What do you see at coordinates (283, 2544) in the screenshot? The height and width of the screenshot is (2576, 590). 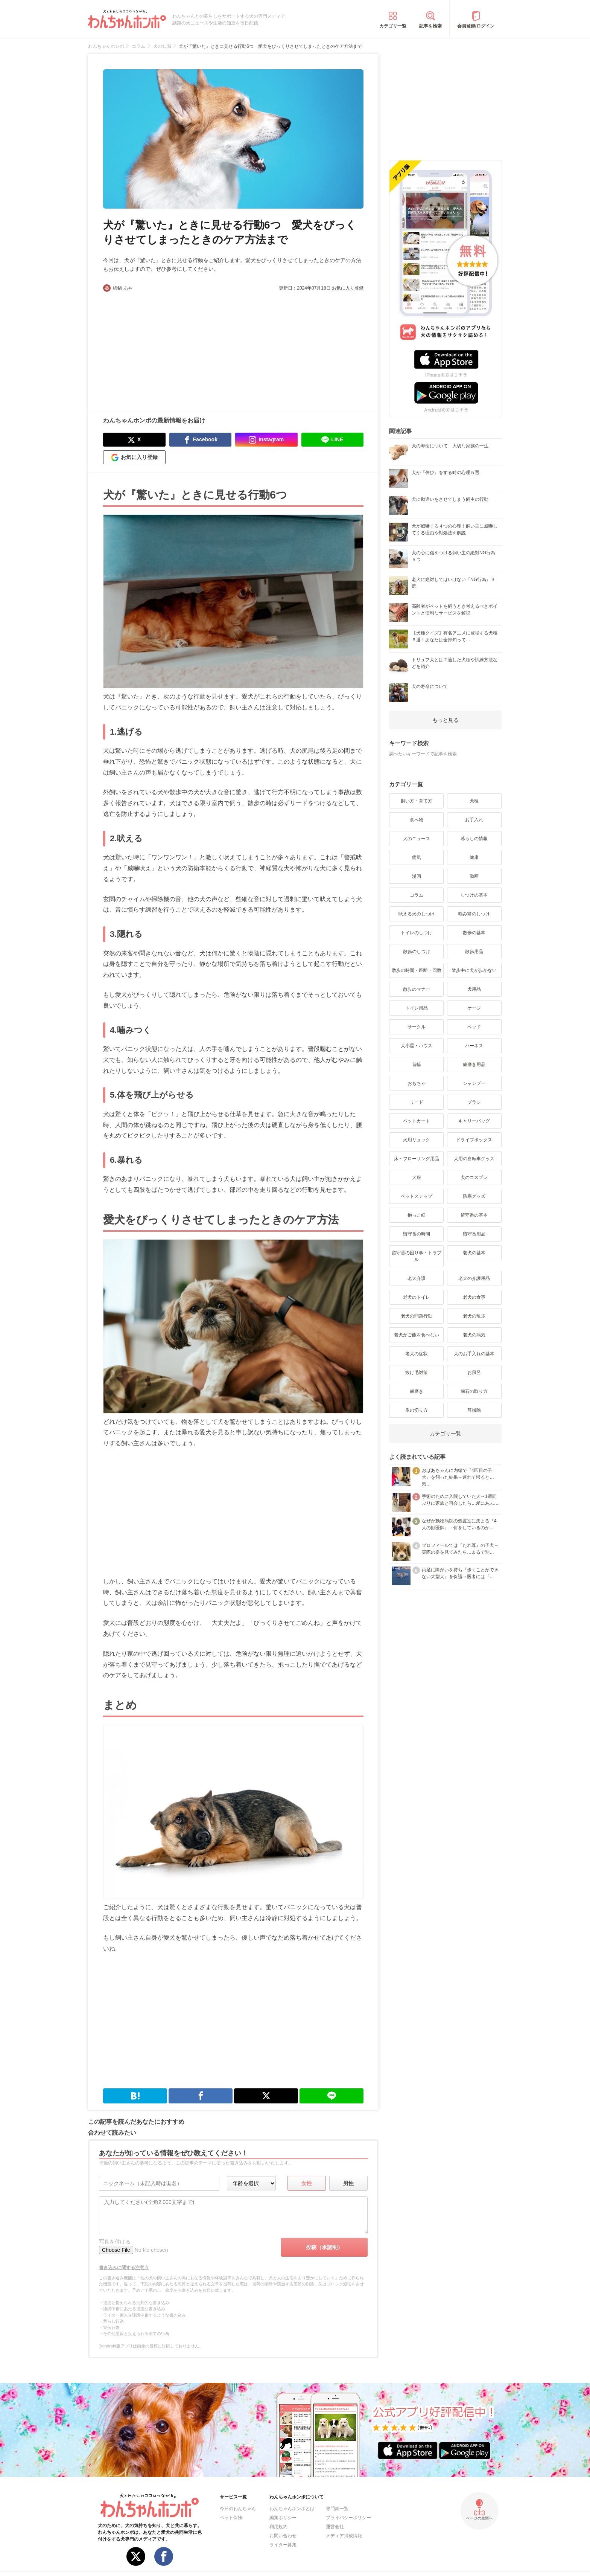 I see `ライター募集` at bounding box center [283, 2544].